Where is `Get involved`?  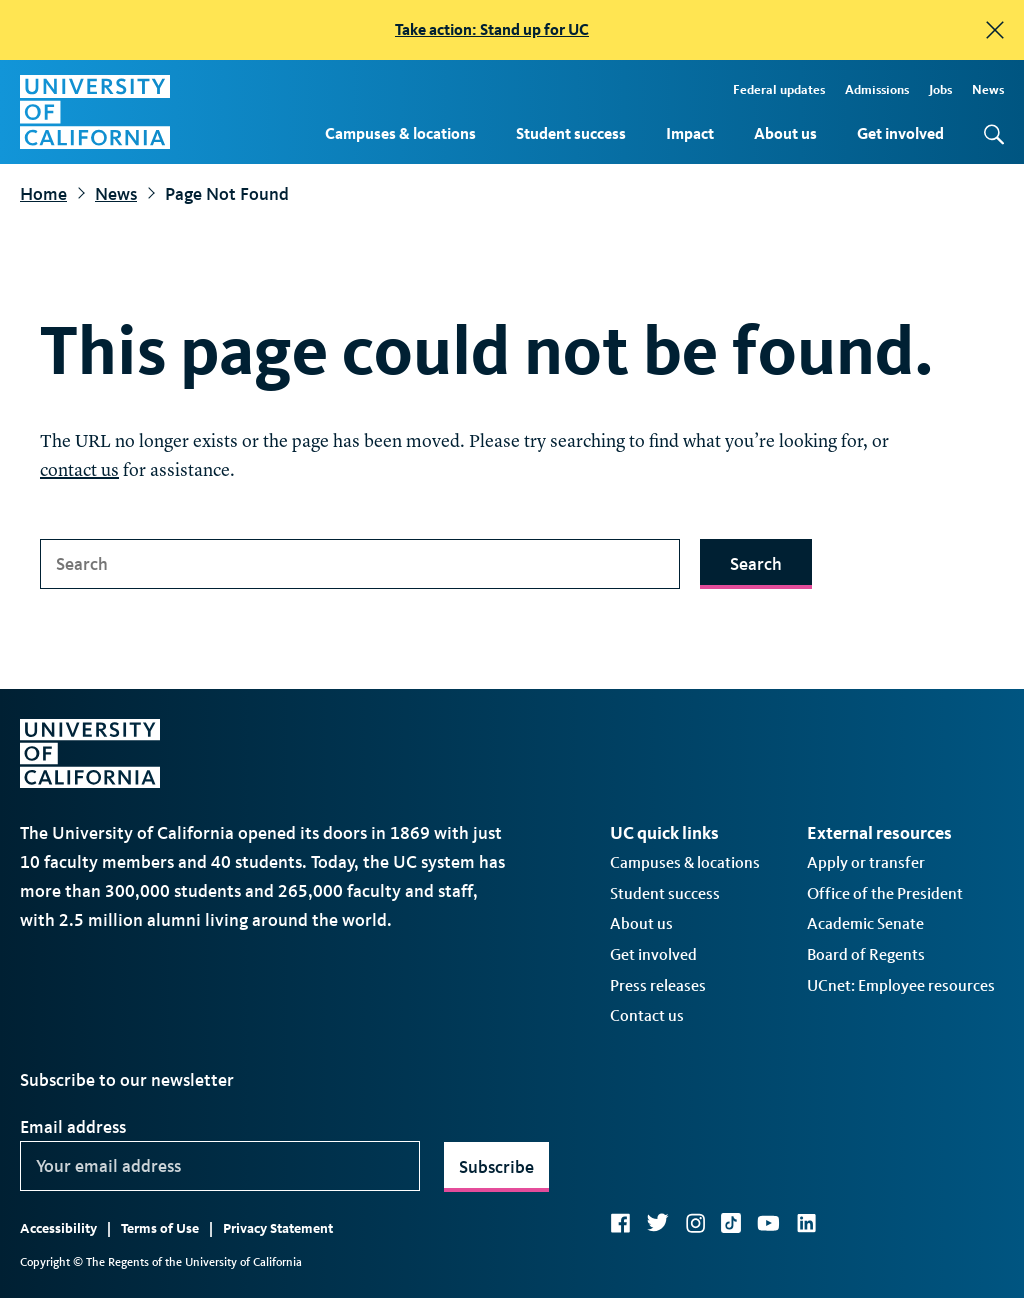 Get involved is located at coordinates (900, 133).